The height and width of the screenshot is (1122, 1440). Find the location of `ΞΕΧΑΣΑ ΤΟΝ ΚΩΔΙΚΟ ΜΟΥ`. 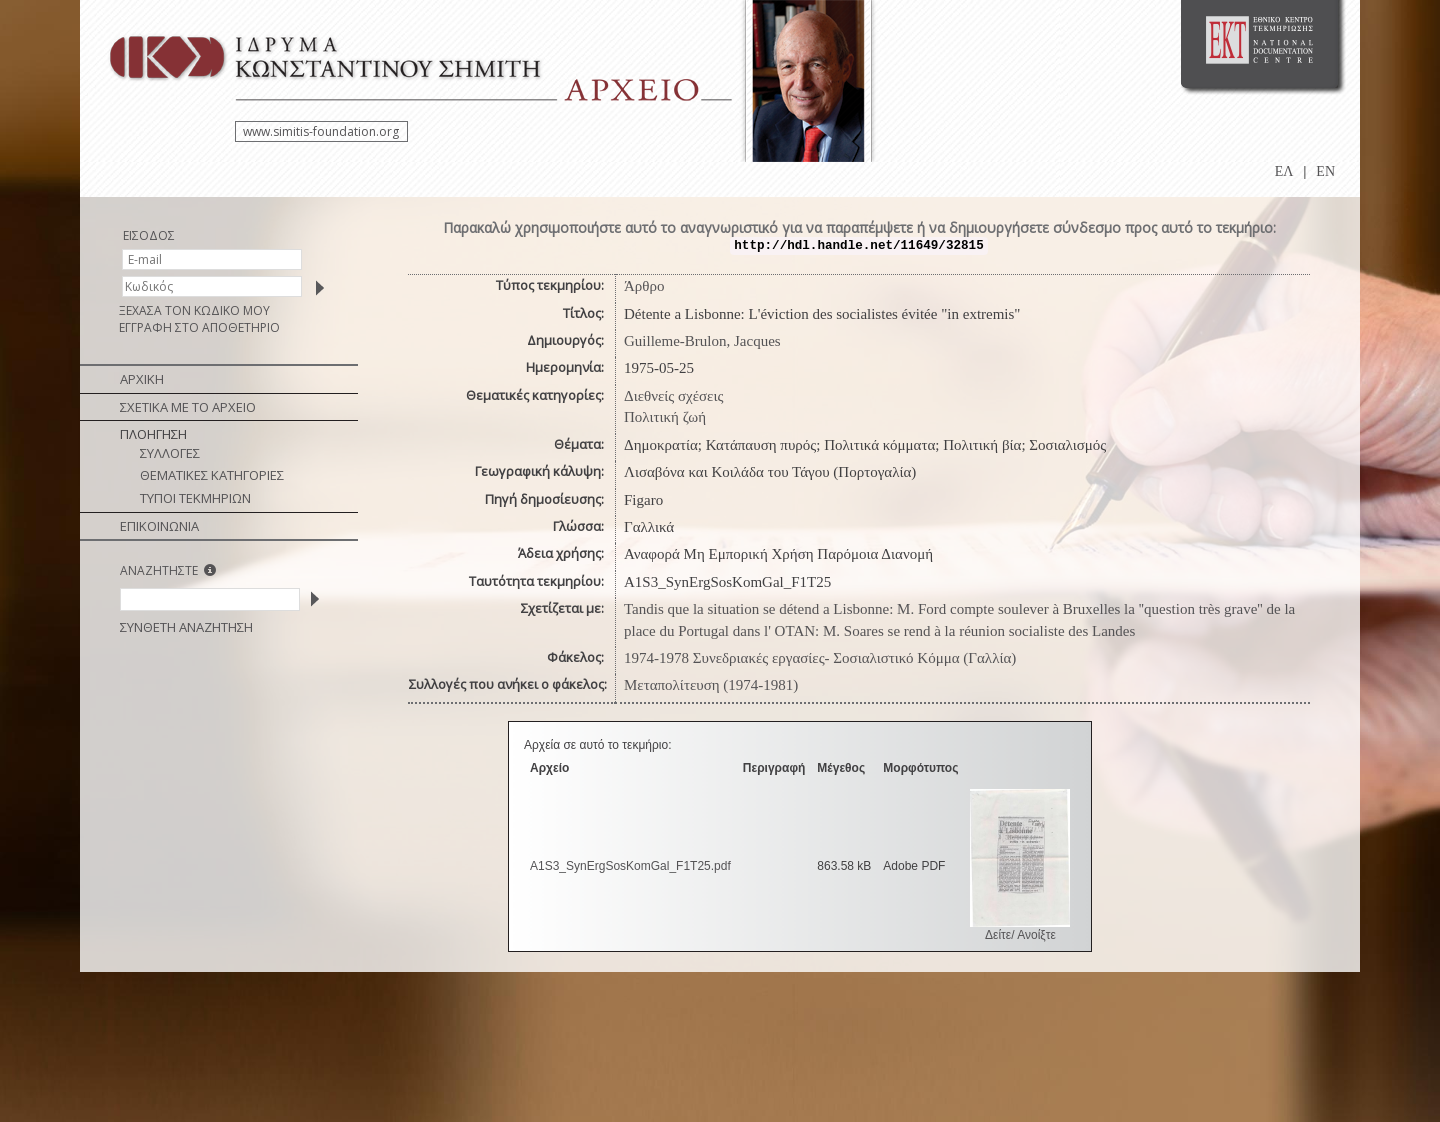

ΞΕΧΑΣΑ ΤΟΝ ΚΩΔΙΚΟ ΜΟΥ is located at coordinates (194, 310).